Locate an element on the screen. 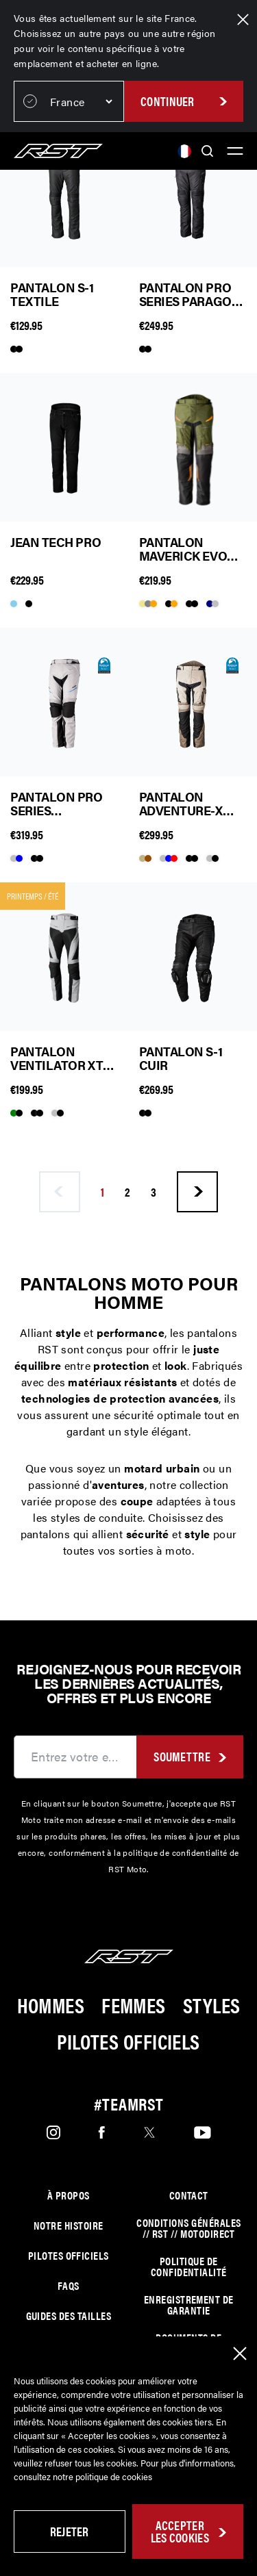  Pantalon S-1 Cuir is located at coordinates (181, 1058).